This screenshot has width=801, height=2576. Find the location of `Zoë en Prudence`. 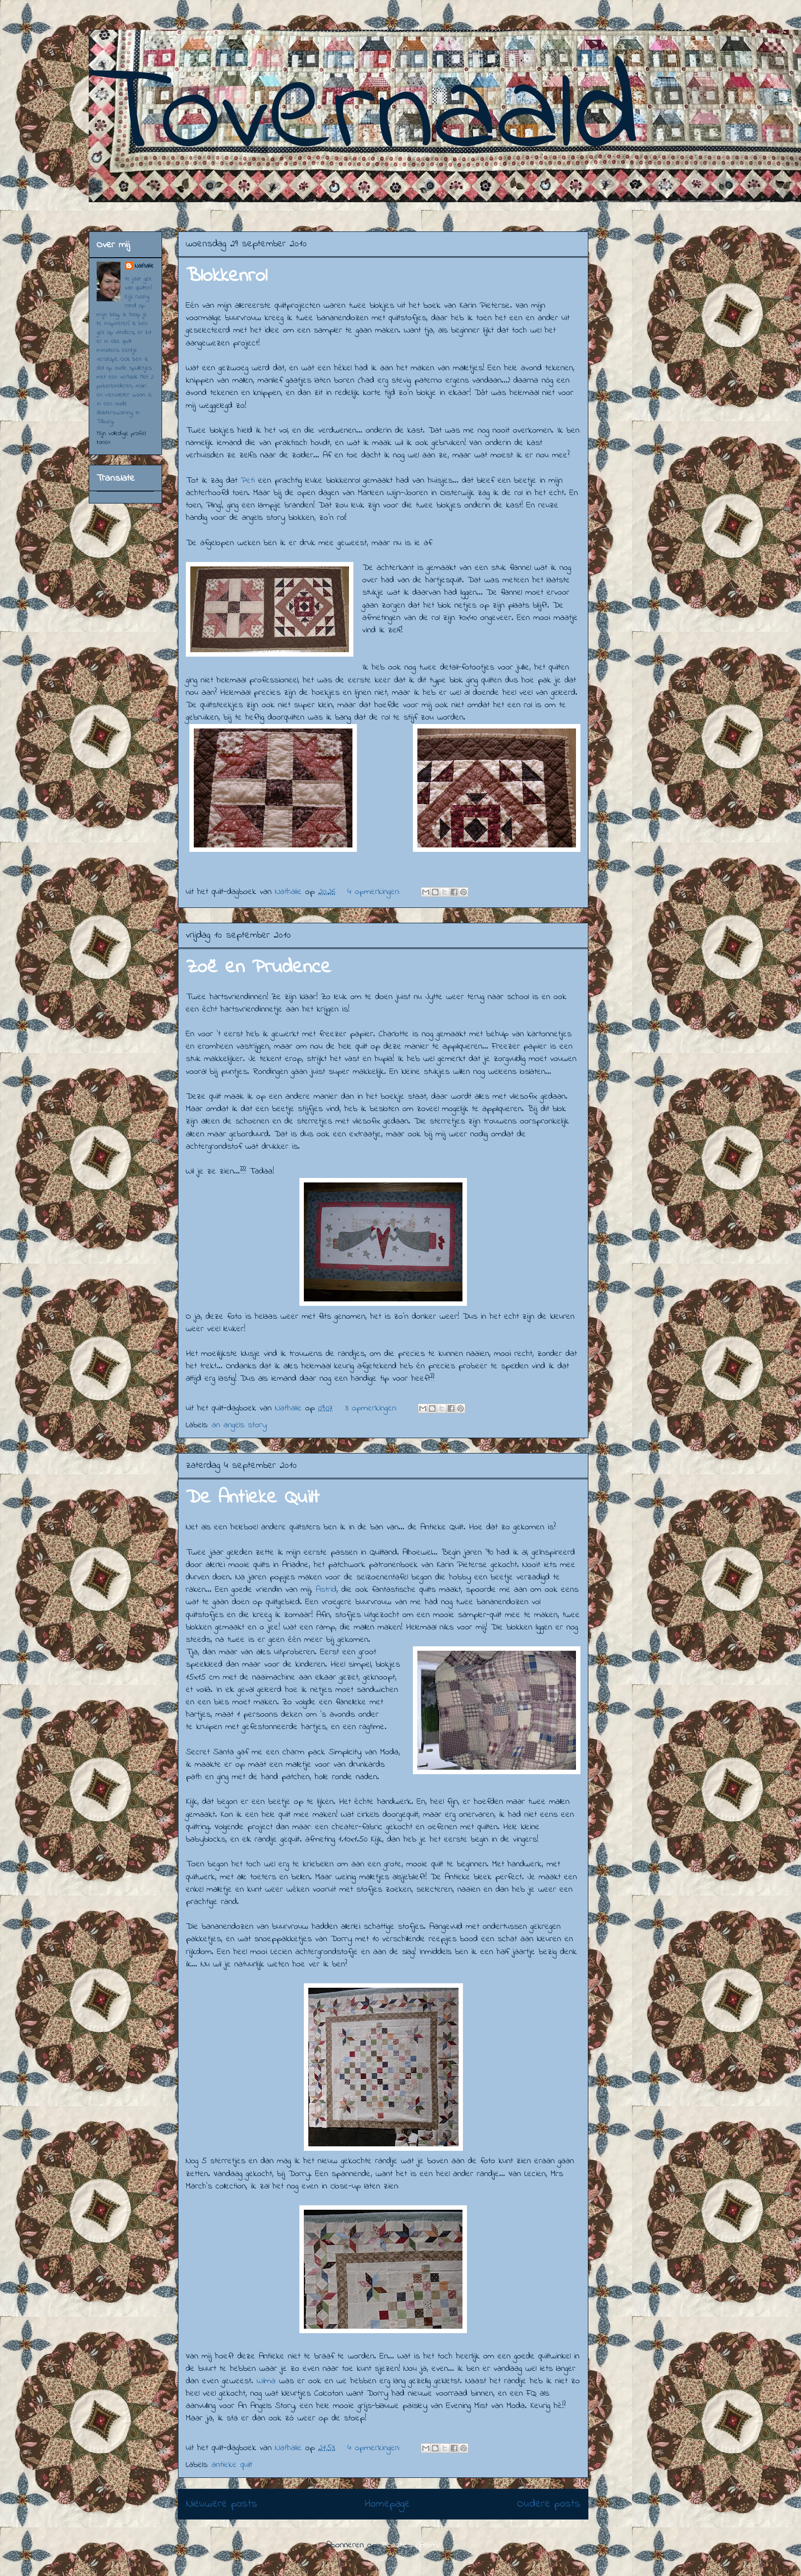

Zoë en Prudence is located at coordinates (258, 967).